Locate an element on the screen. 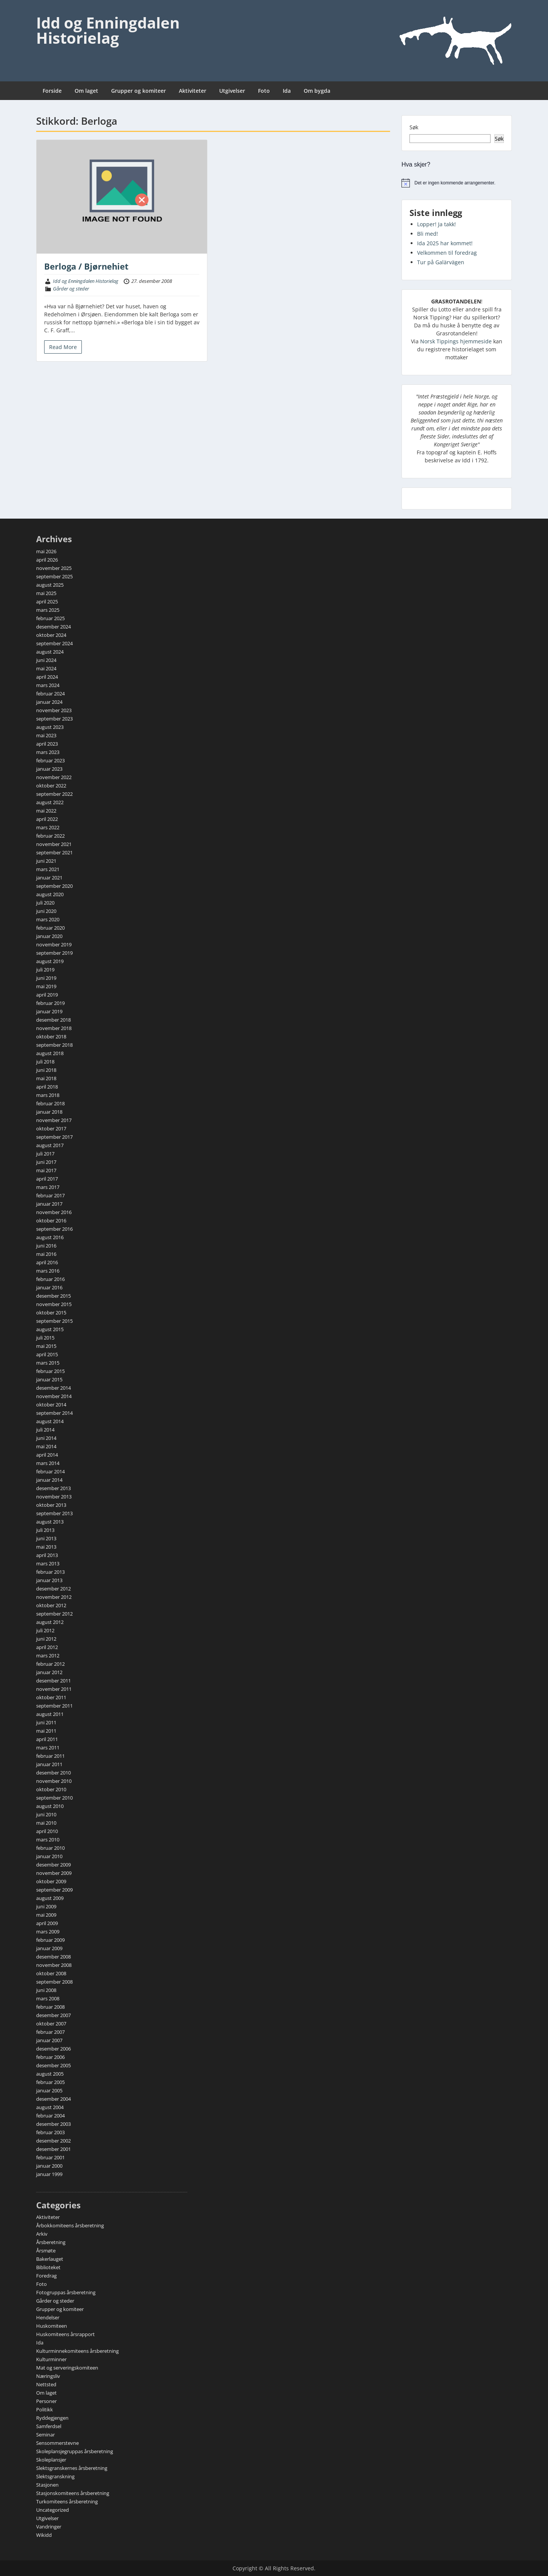 Image resolution: width=548 pixels, height=2576 pixels. april 2023 is located at coordinates (47, 743).